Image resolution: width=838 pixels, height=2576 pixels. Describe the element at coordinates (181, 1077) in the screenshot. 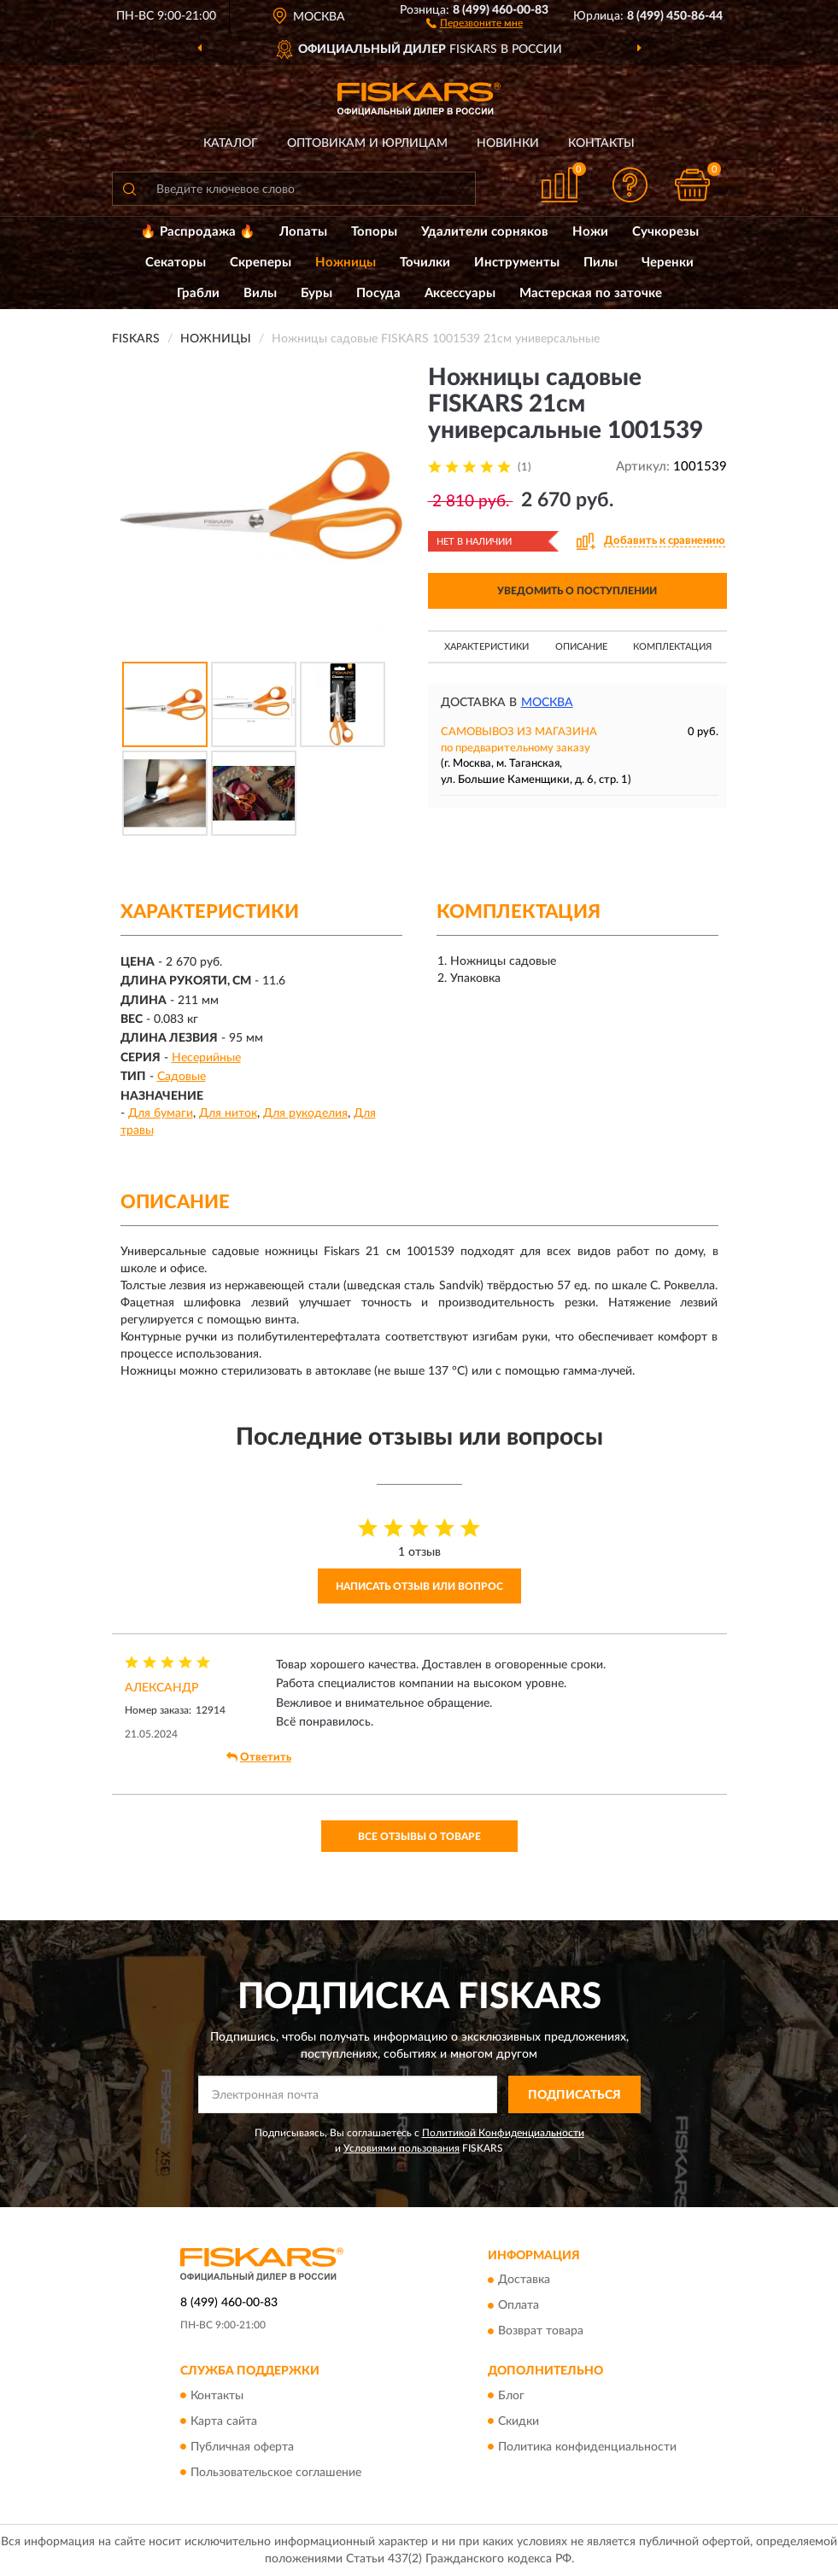

I see `Садовые` at that location.